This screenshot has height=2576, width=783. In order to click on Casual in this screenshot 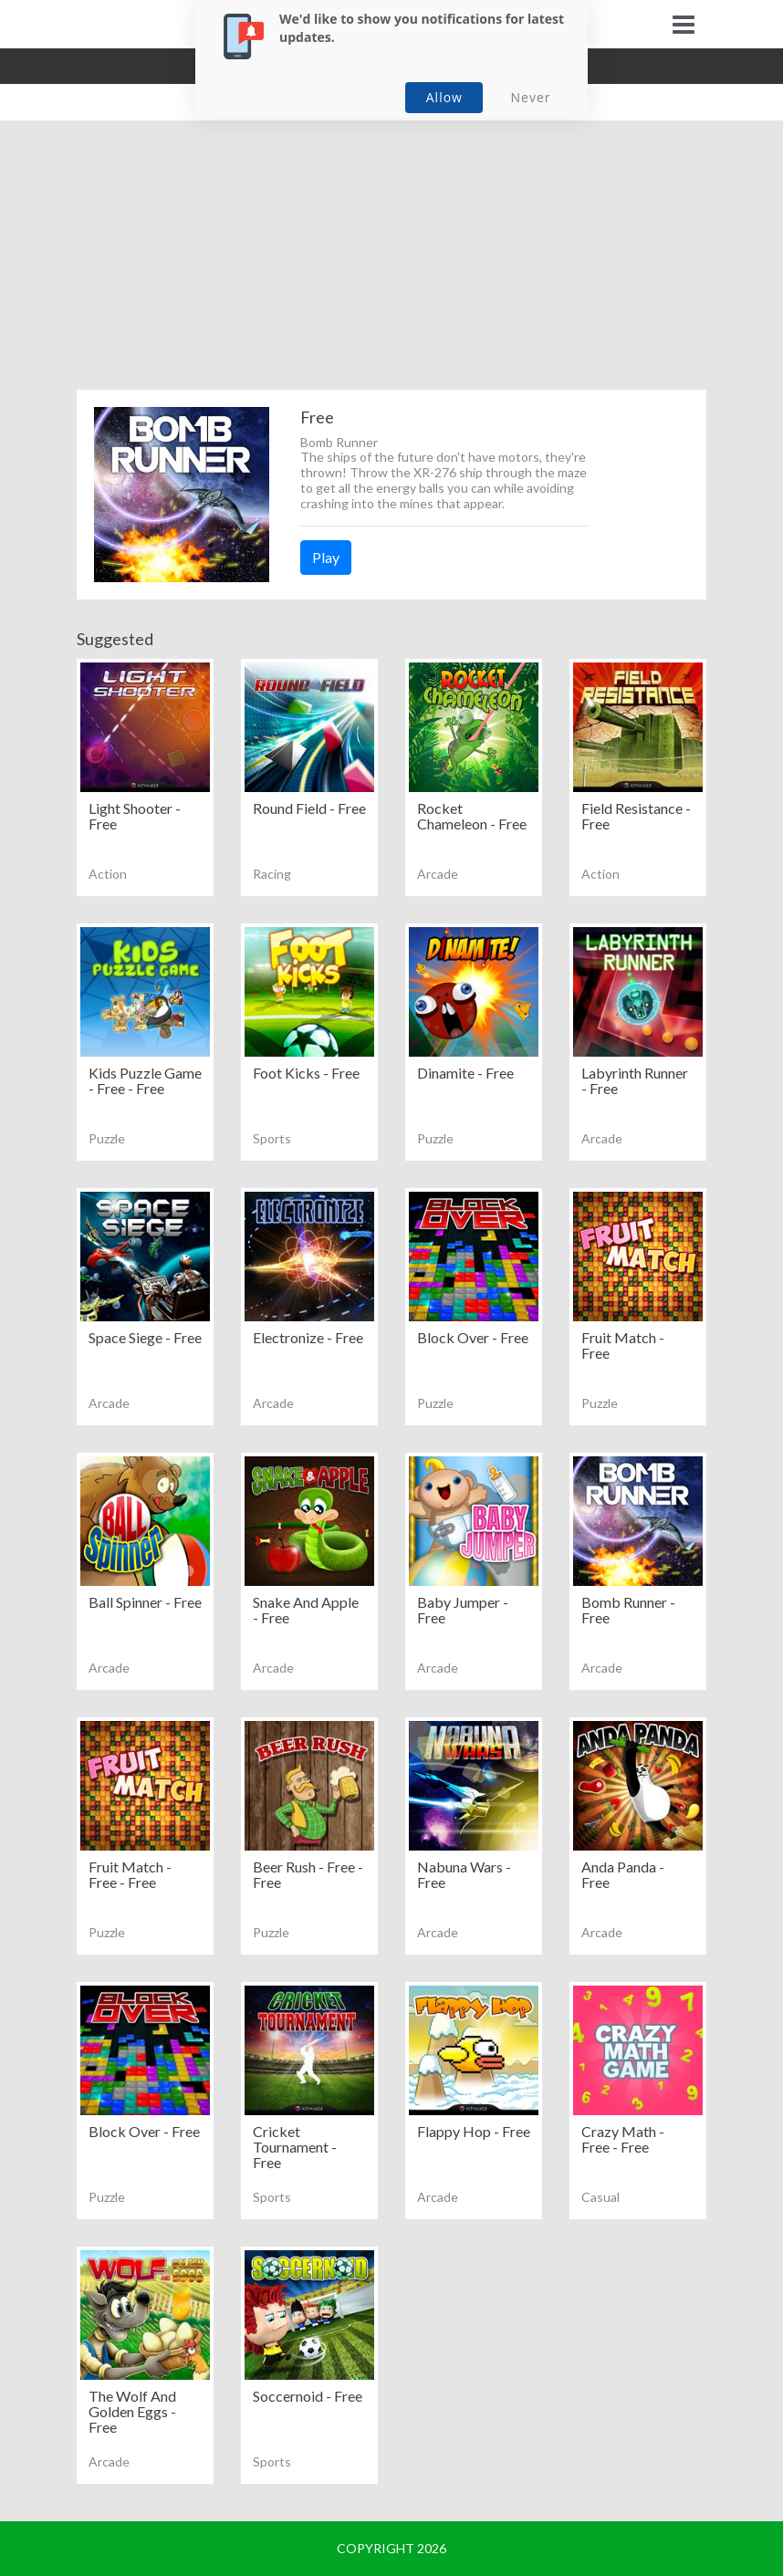, I will do `click(600, 2197)`.